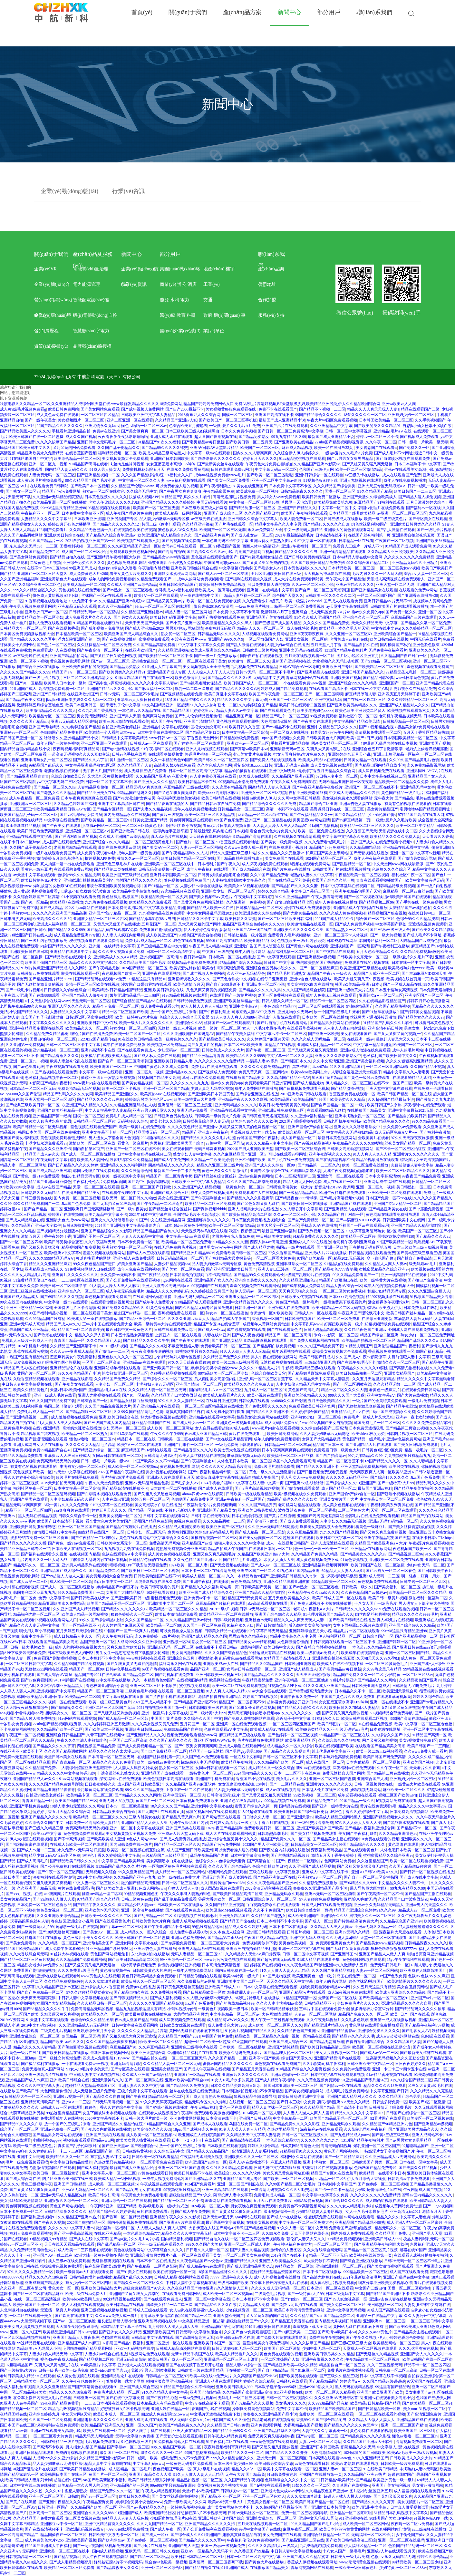  Describe the element at coordinates (417, 1828) in the screenshot. I see `国产精品s不卡一区二区` at that location.